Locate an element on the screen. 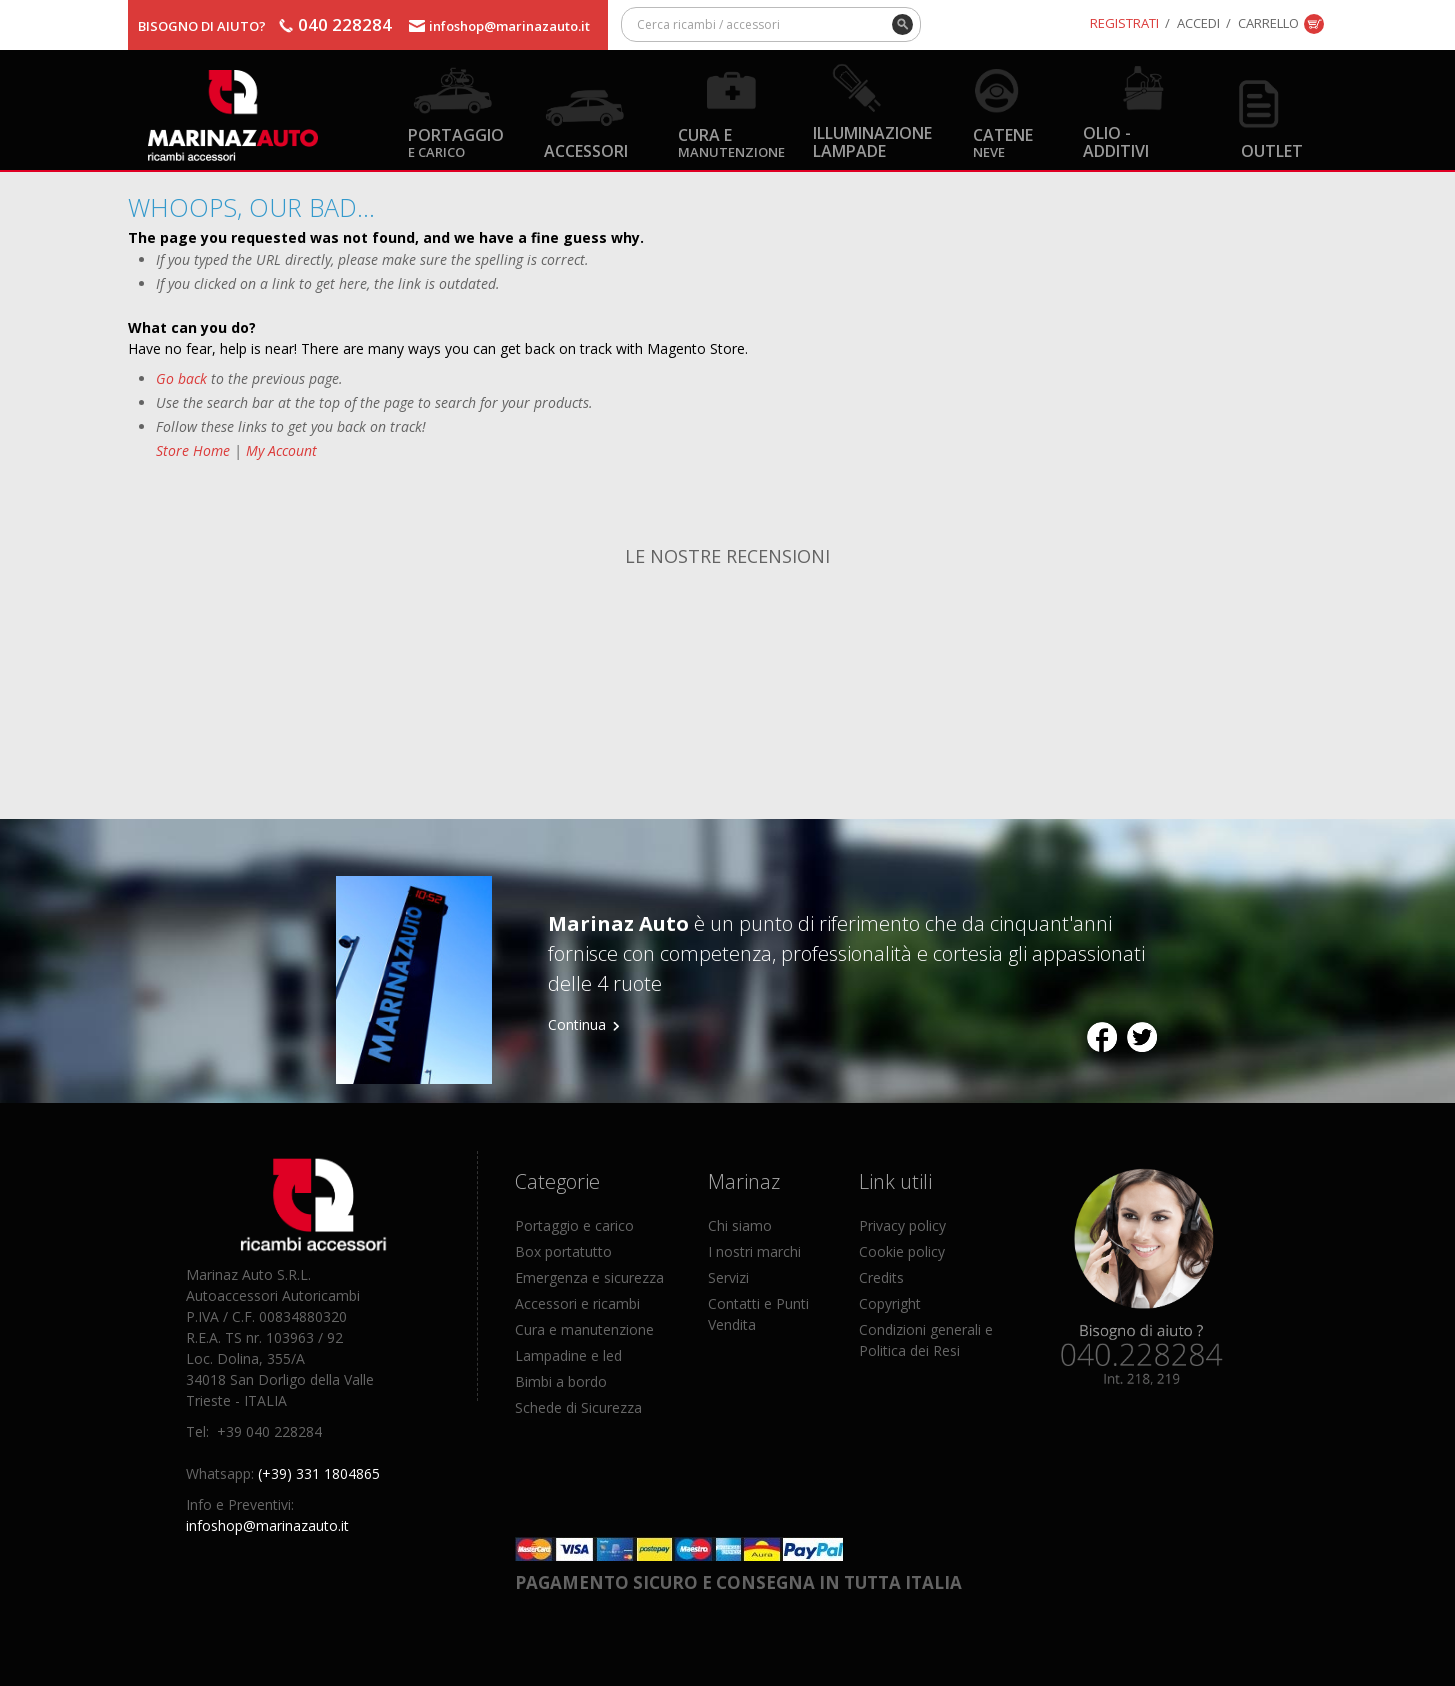  Copyright is located at coordinates (890, 1303).